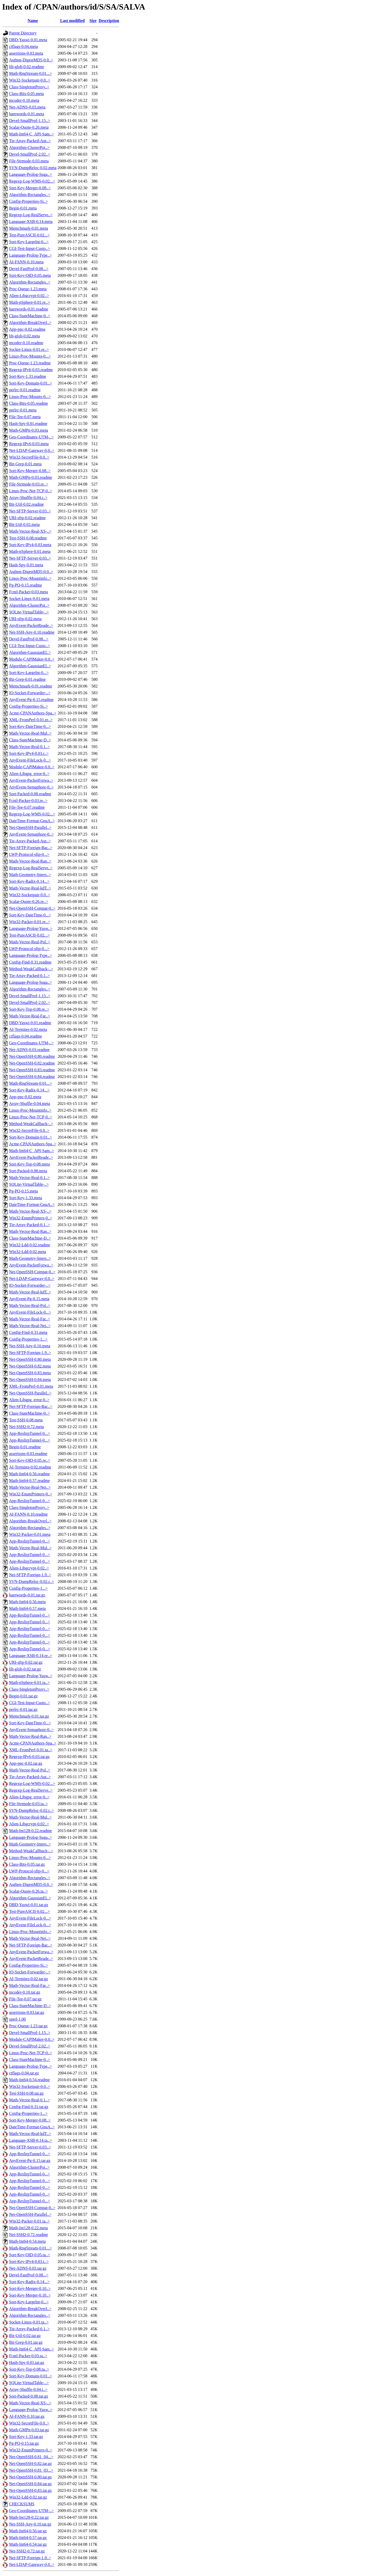 Image resolution: width=373 pixels, height=2576 pixels. I want to click on XML-FromPerl-0.01.ta..>, so click(30, 1750).